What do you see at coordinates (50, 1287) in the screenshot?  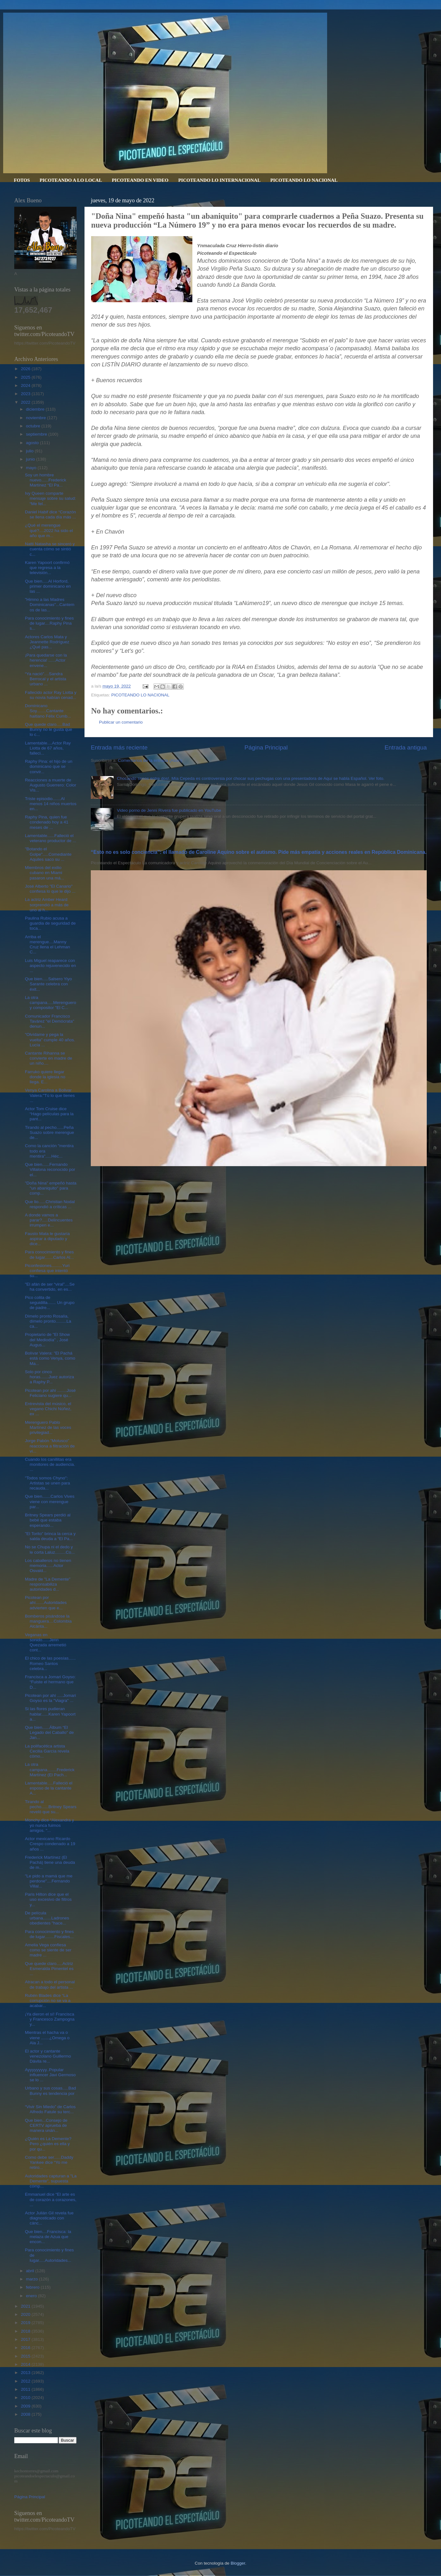 I see `"El afán de ser “viral”....Se ha convertido, en es...` at bounding box center [50, 1287].